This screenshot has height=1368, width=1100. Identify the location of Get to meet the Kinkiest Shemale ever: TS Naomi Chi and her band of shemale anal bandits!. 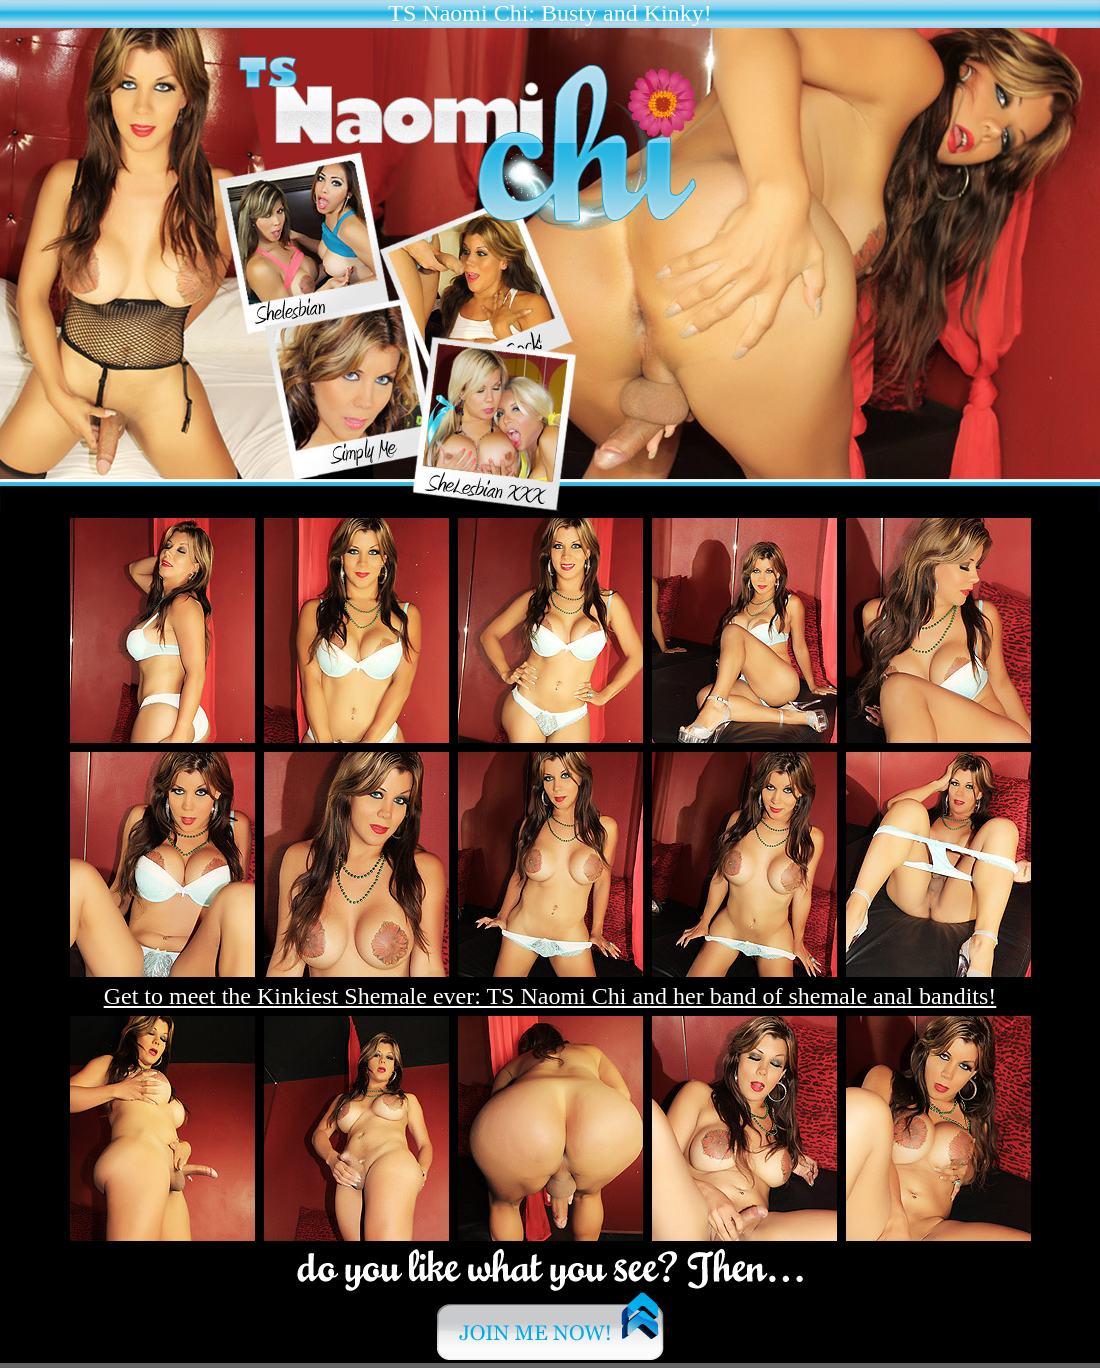
(550, 996).